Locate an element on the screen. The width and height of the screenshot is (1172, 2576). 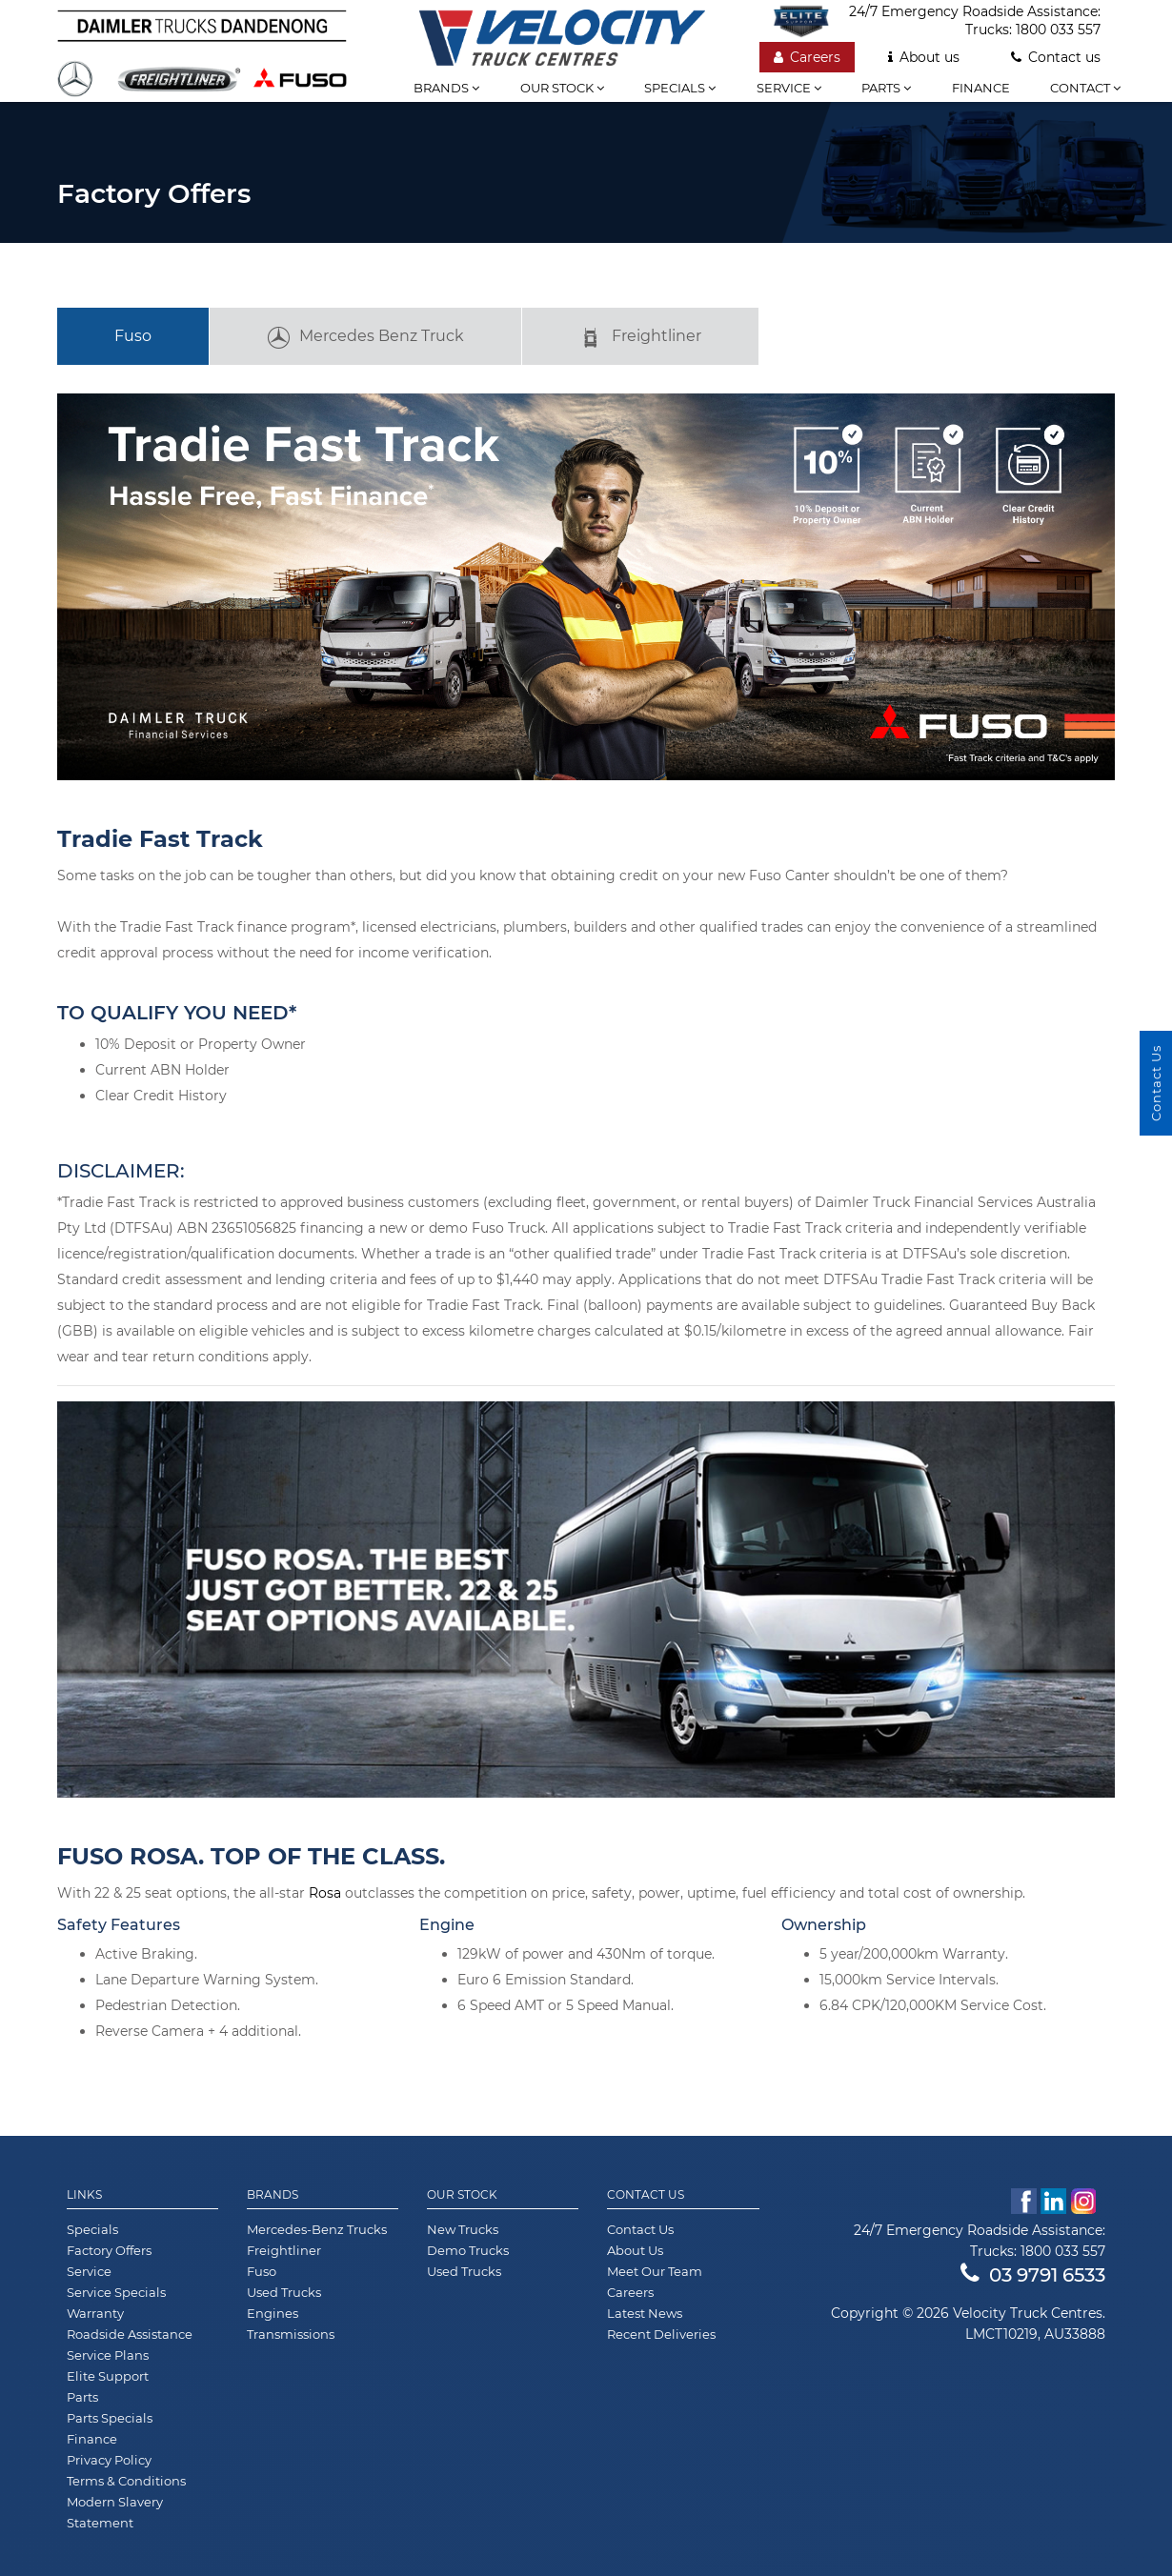
Terms & Conditions is located at coordinates (126, 2480).